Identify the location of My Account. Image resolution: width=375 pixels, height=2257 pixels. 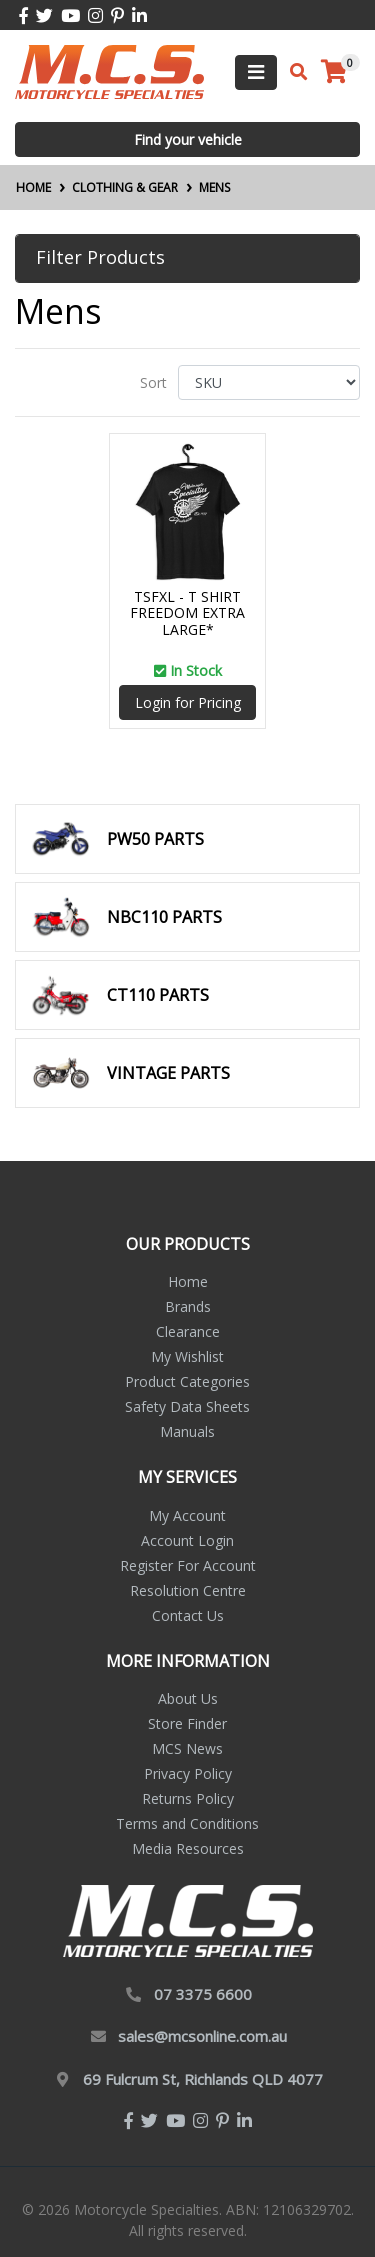
(187, 1515).